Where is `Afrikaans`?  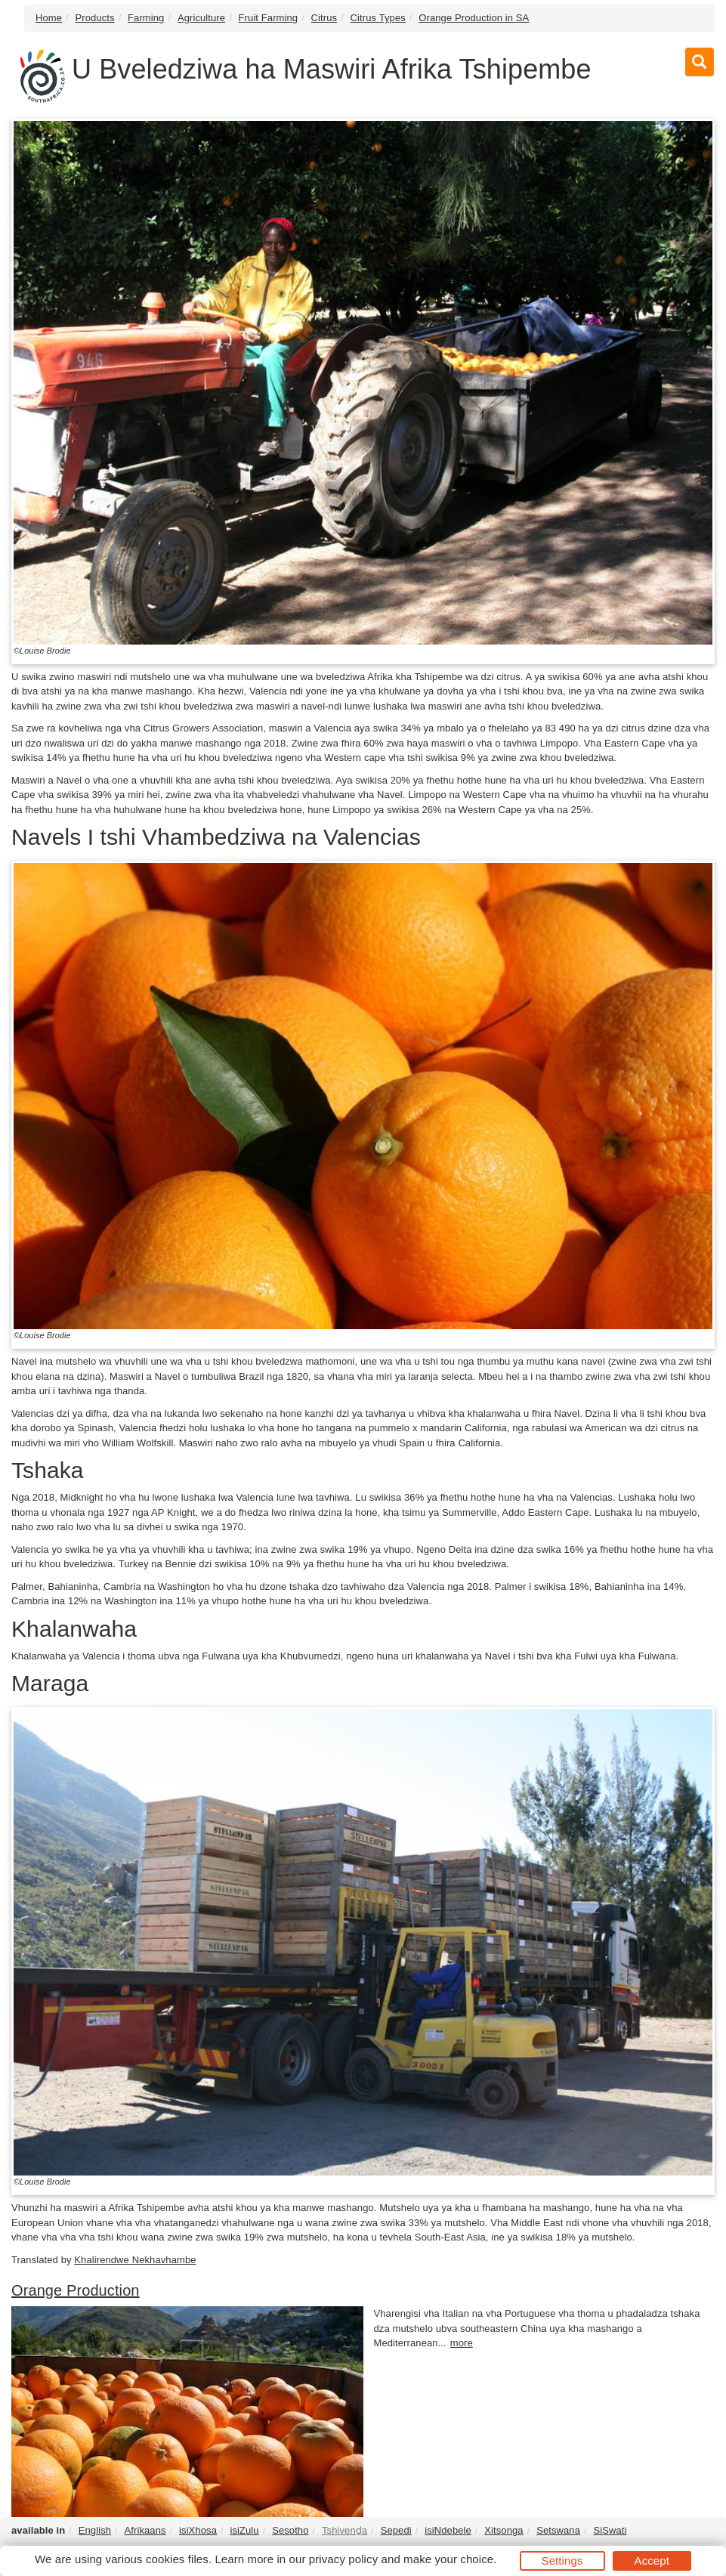
Afrikaans is located at coordinates (145, 2530).